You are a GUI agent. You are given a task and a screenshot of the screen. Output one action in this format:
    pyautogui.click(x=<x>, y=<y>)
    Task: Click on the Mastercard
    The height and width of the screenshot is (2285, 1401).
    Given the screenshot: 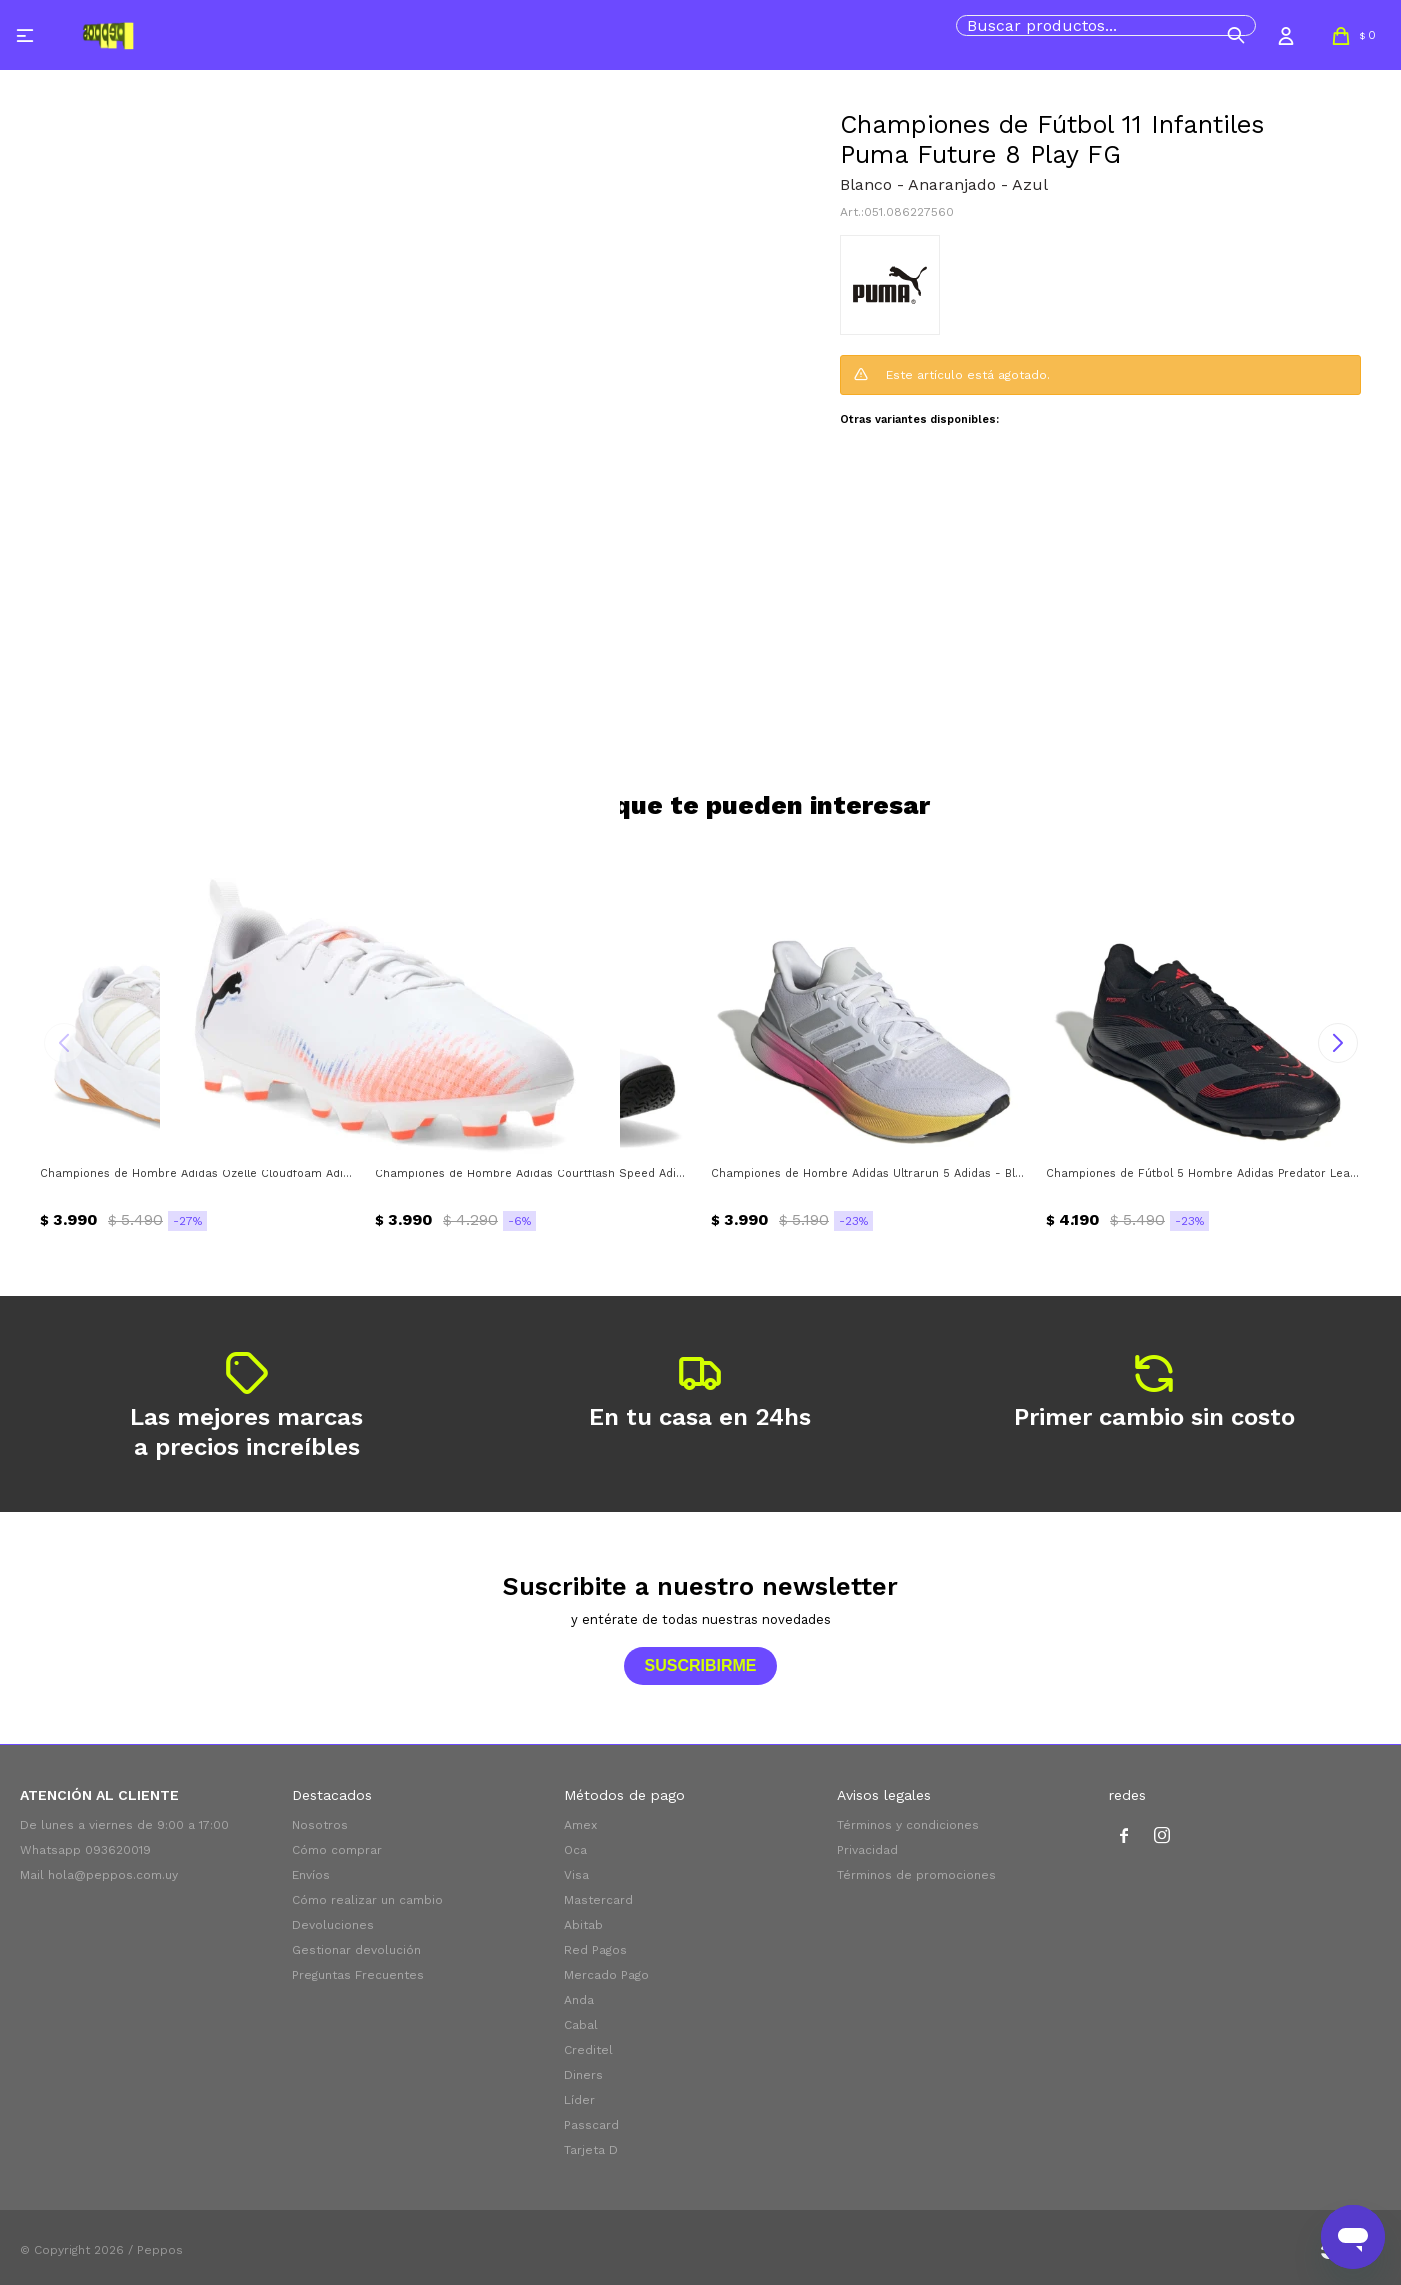 What is the action you would take?
    pyautogui.click(x=598, y=1900)
    